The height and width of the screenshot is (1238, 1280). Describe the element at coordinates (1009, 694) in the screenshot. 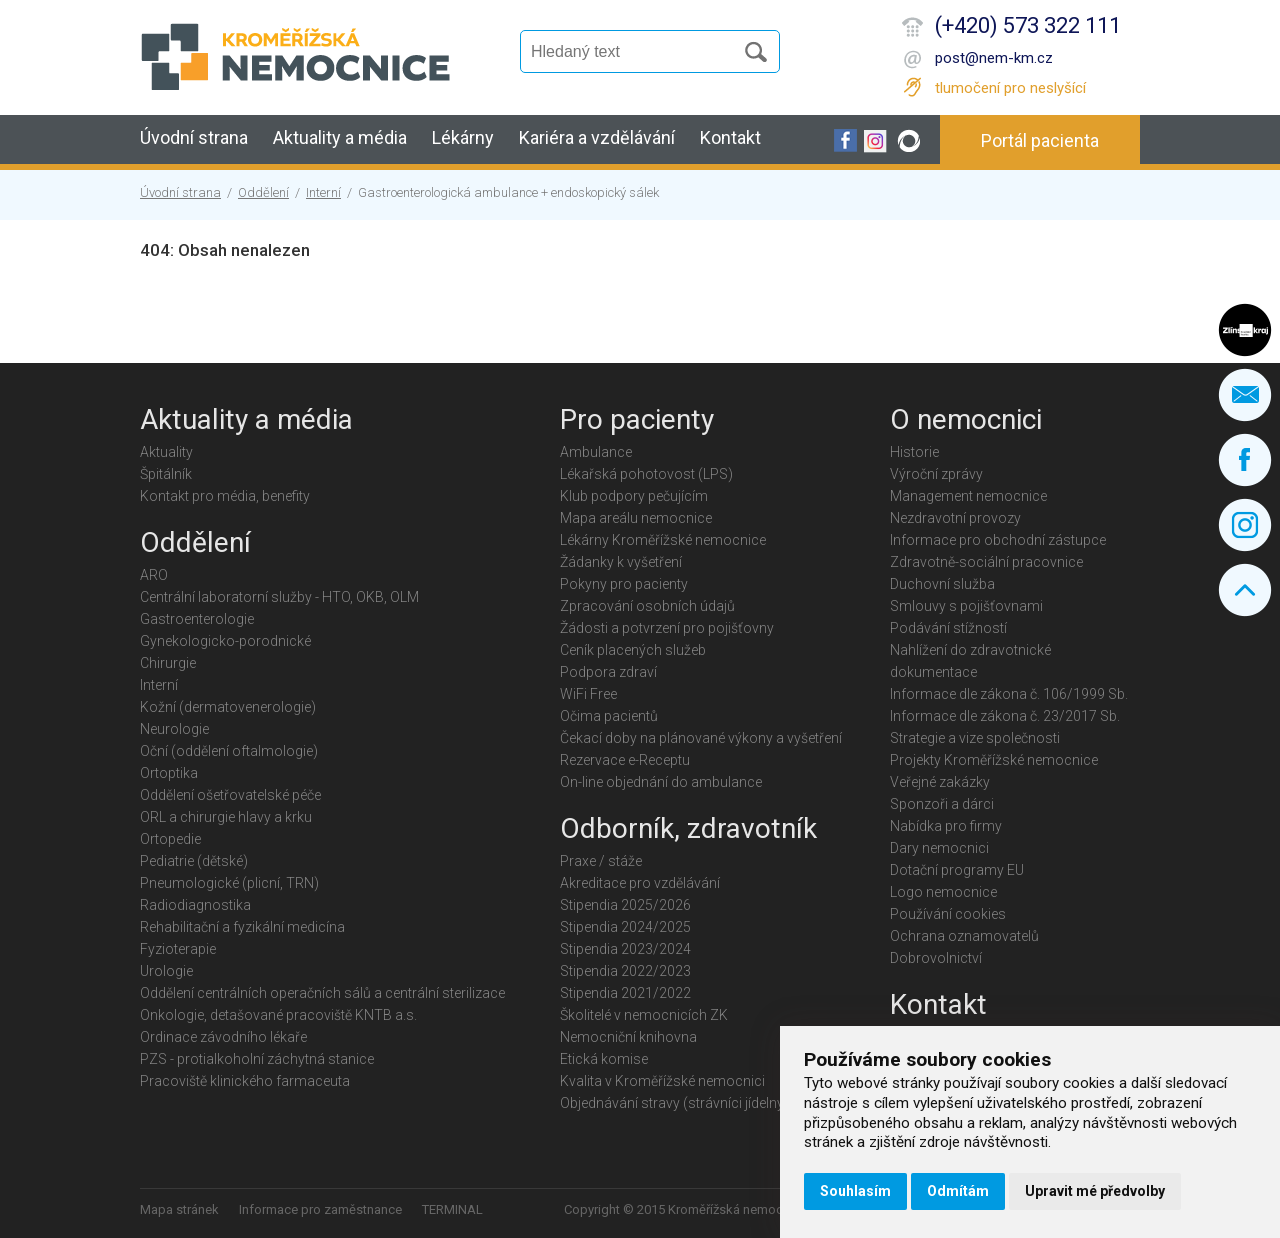

I see `Informace dle zákona č. 106/1999 Sb.` at that location.